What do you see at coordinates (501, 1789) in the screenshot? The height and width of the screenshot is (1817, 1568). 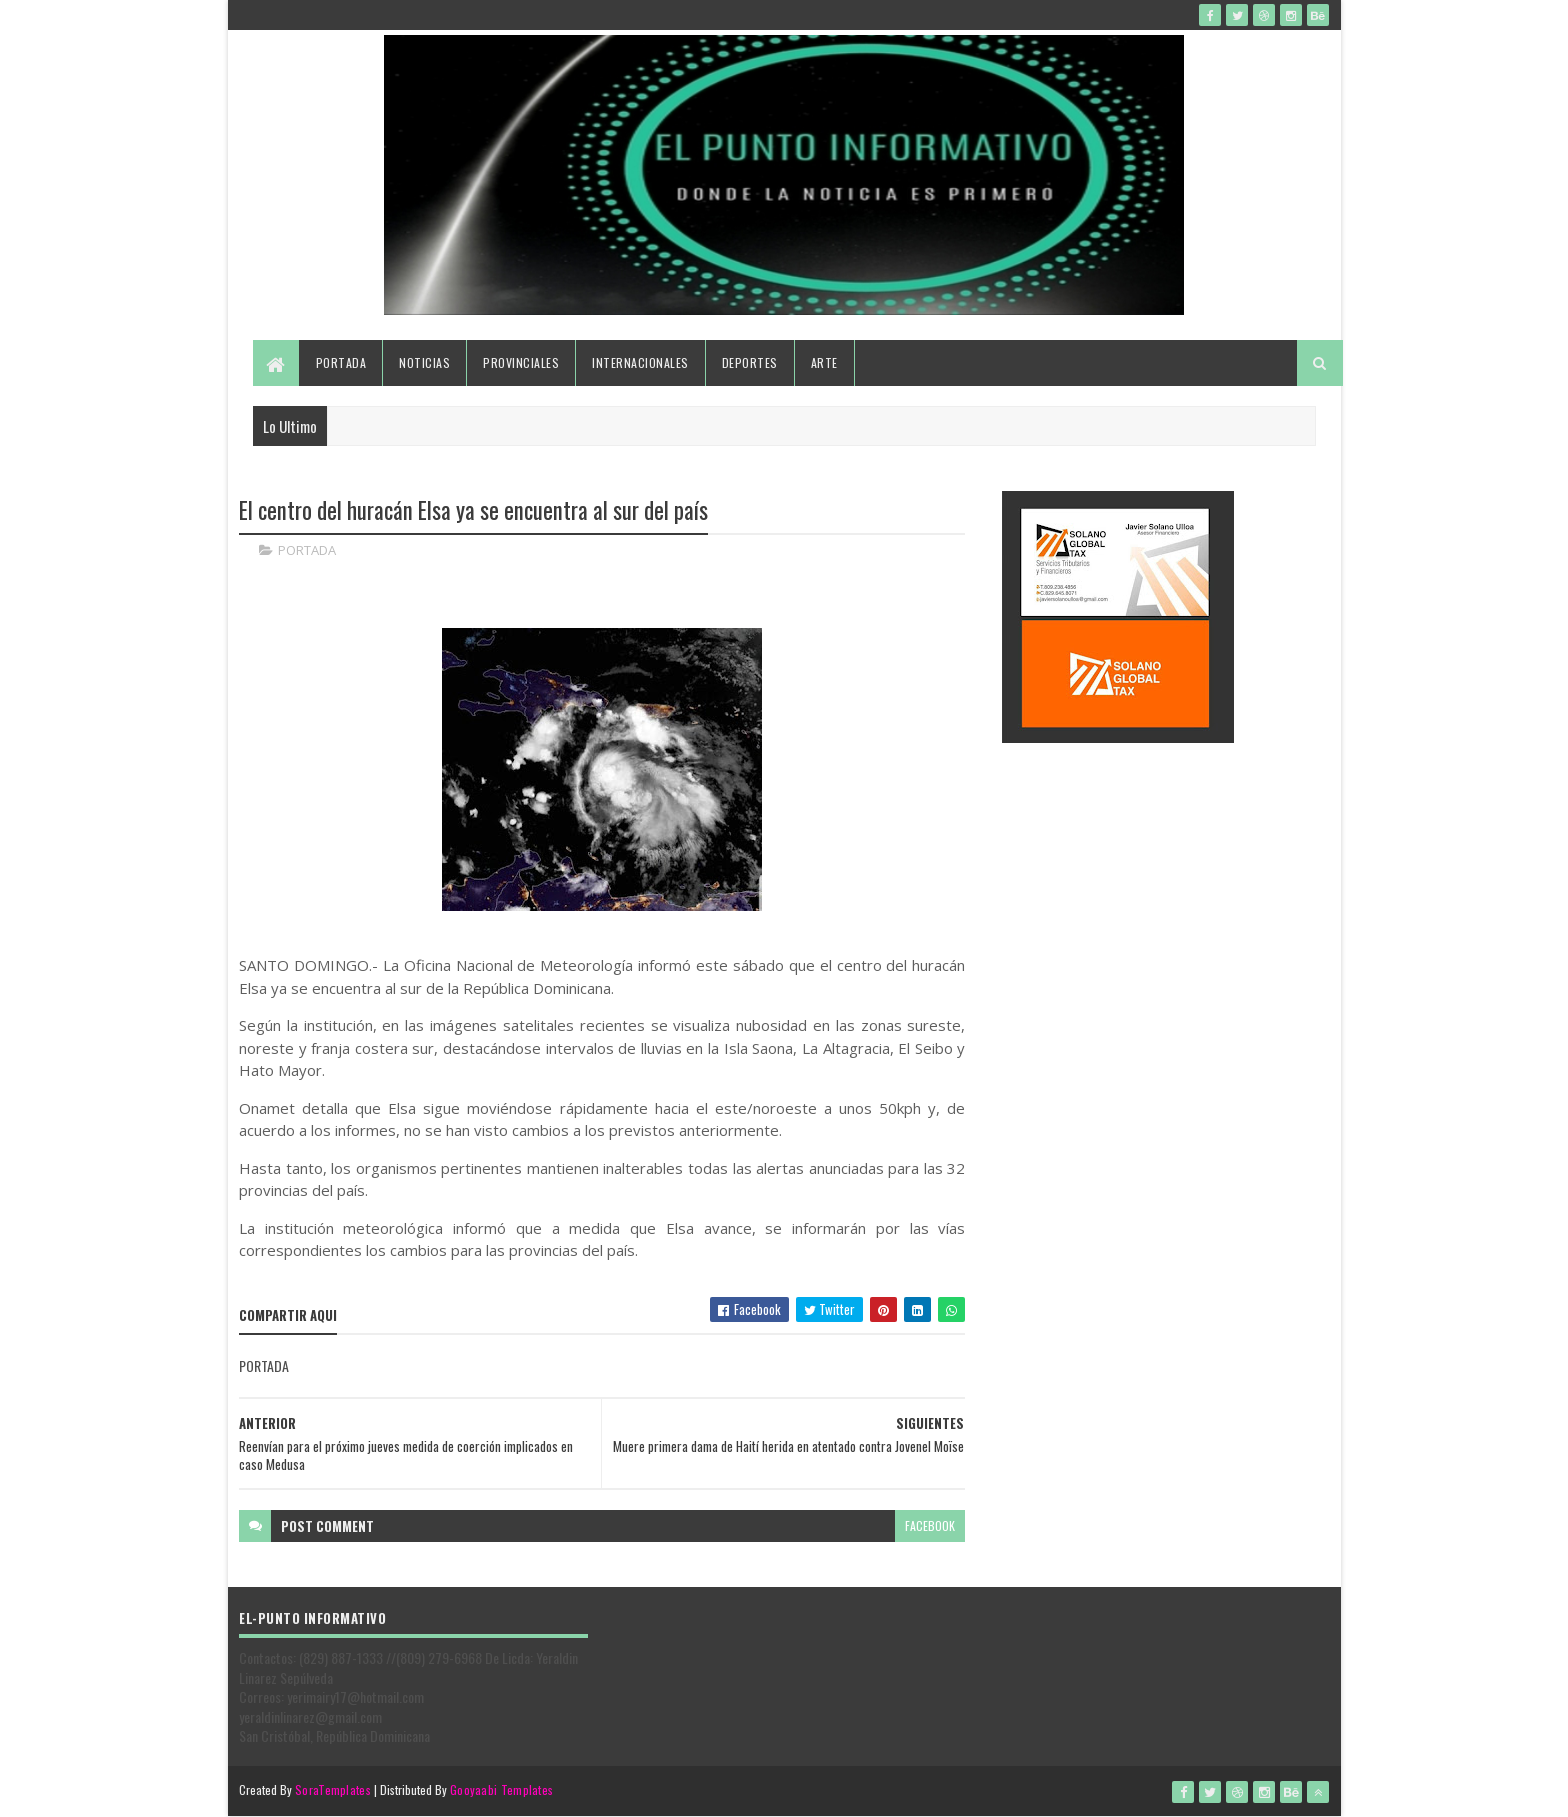 I see `Gooyaabi Templates` at bounding box center [501, 1789].